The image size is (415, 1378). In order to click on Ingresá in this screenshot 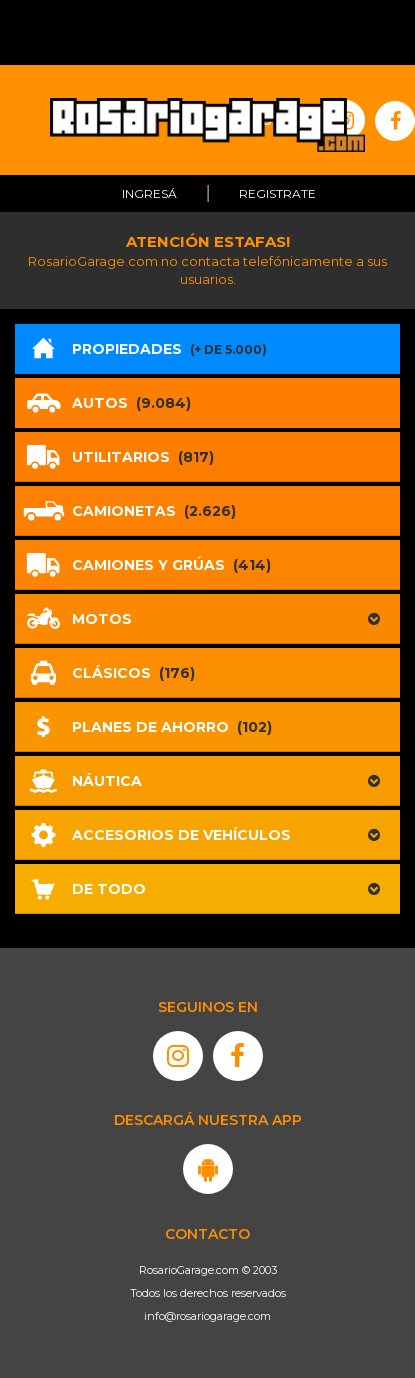, I will do `click(149, 193)`.